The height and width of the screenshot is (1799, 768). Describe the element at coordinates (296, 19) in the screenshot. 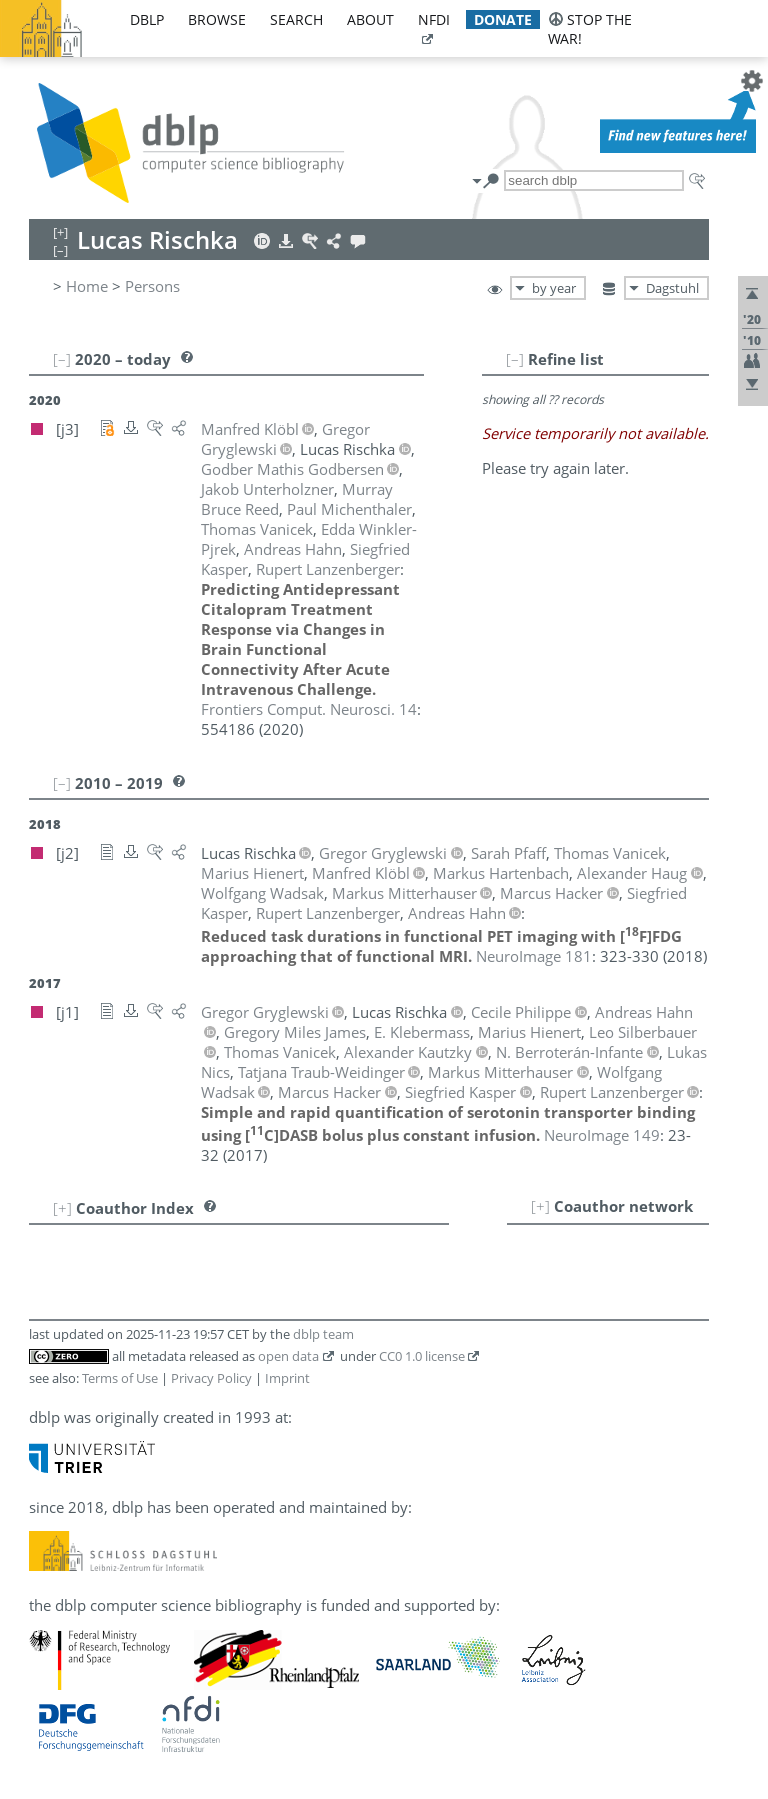

I see `search` at that location.